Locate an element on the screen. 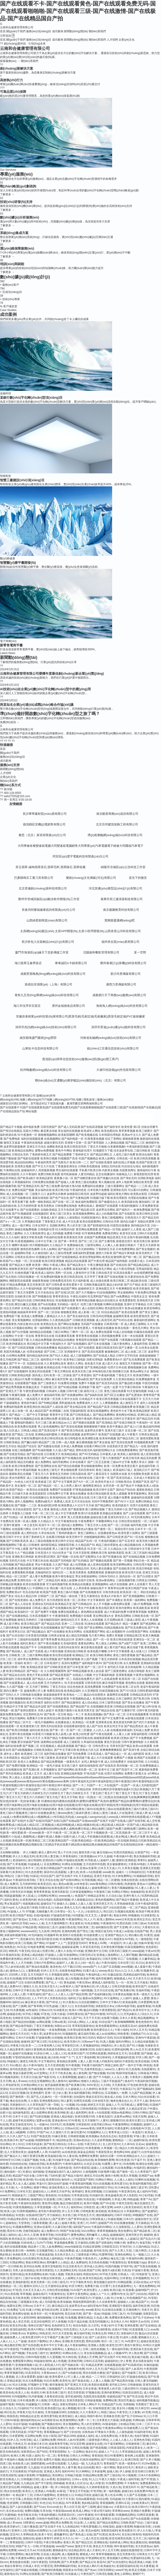 The image size is (161, 2576). 久草在线在线 is located at coordinates (46, 1533).